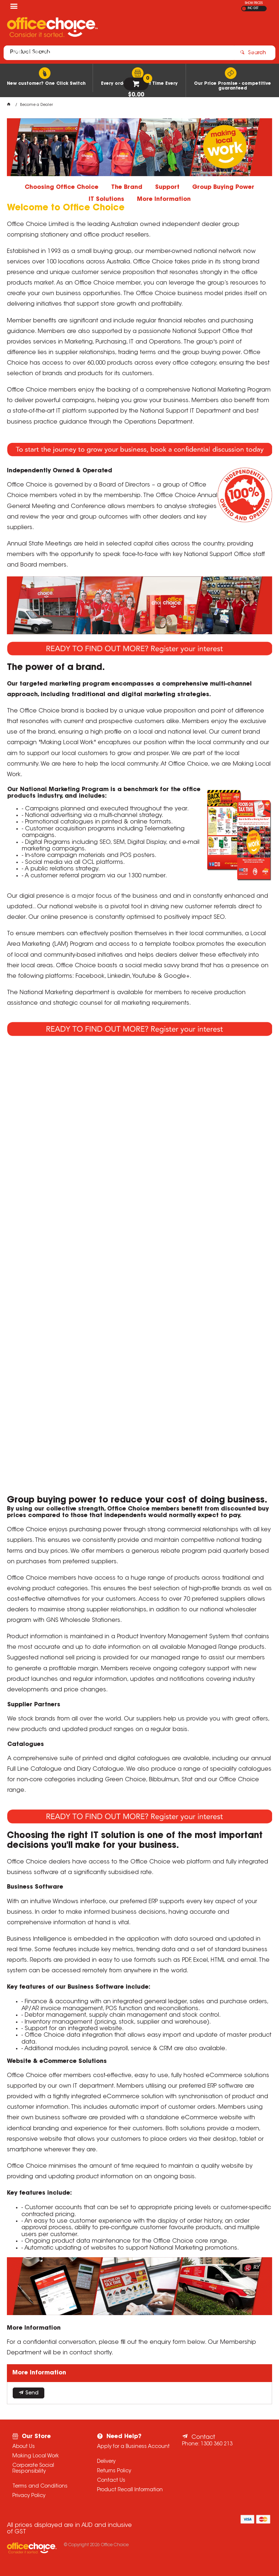 This screenshot has width=279, height=2576. What do you see at coordinates (254, 3) in the screenshot?
I see `SHOW PRICES` at bounding box center [254, 3].